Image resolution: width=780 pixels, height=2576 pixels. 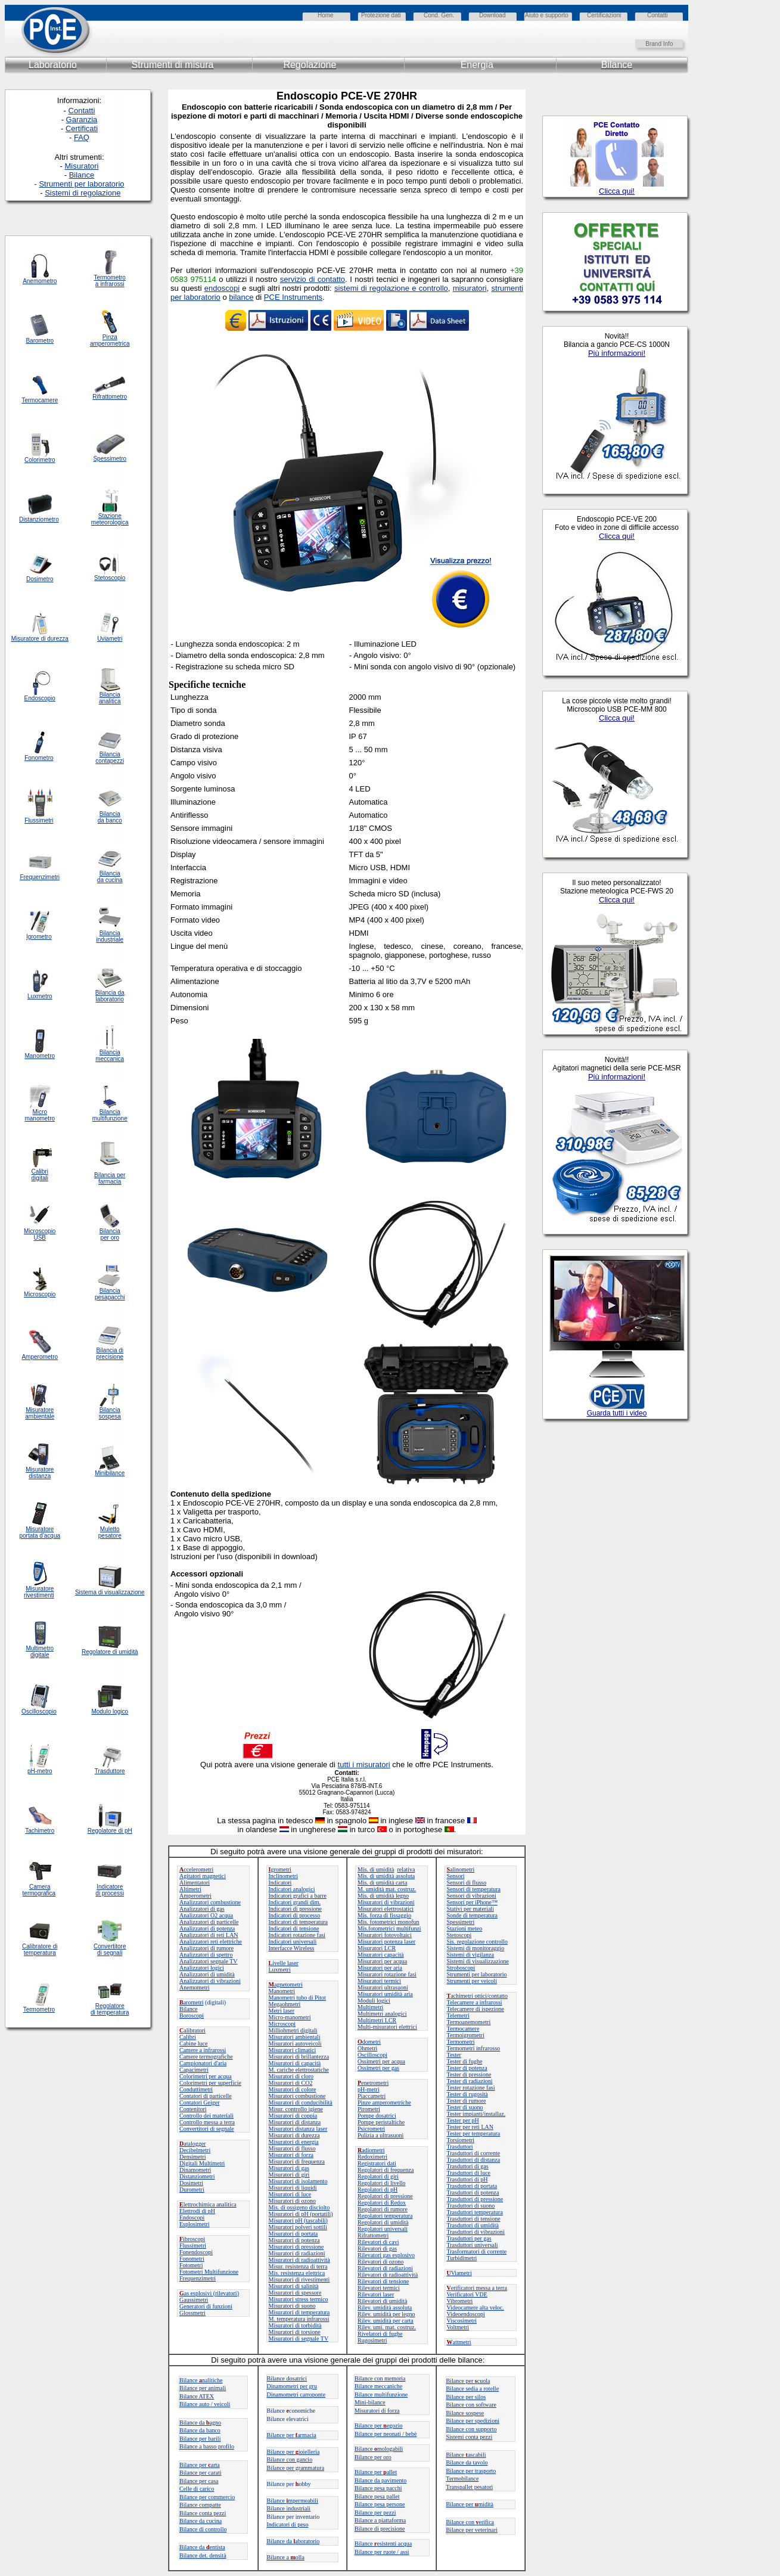 I want to click on Strumenti per veicoli, so click(x=472, y=1981).